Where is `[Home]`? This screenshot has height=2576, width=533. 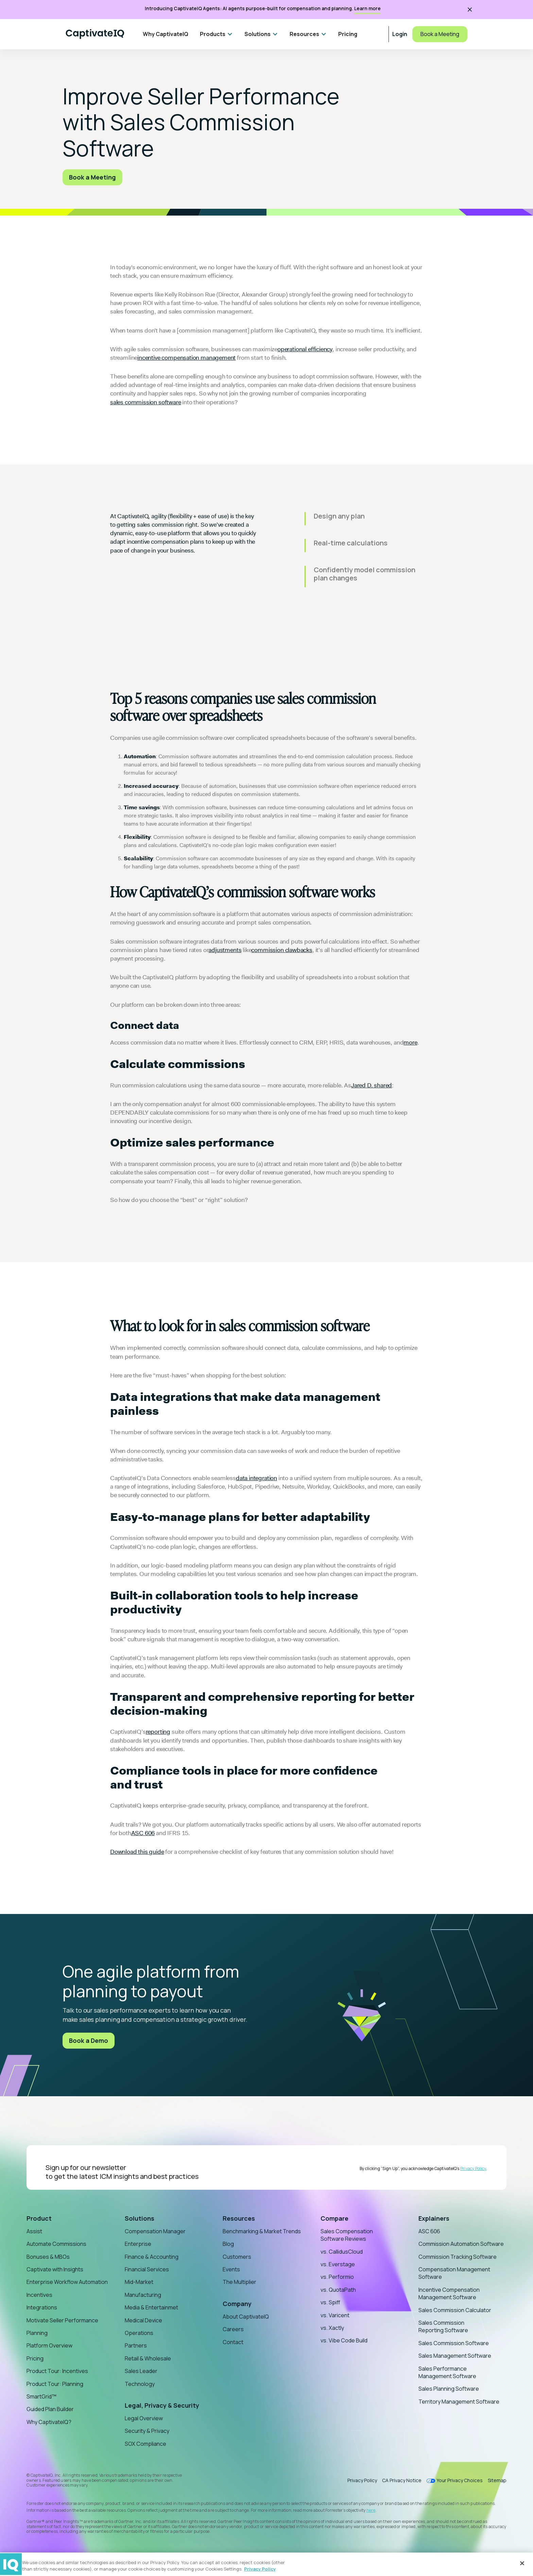
[Home] is located at coordinates (95, 34).